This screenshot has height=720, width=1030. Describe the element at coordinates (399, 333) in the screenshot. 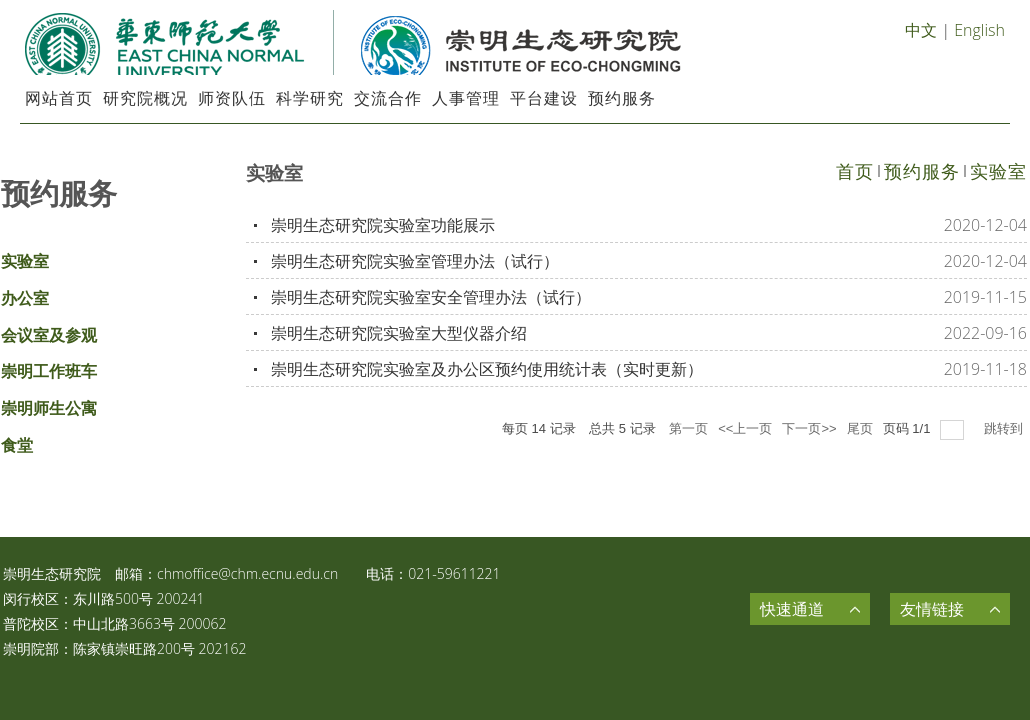

I see `崇明生态研究院实验室大型仪器介绍` at that location.